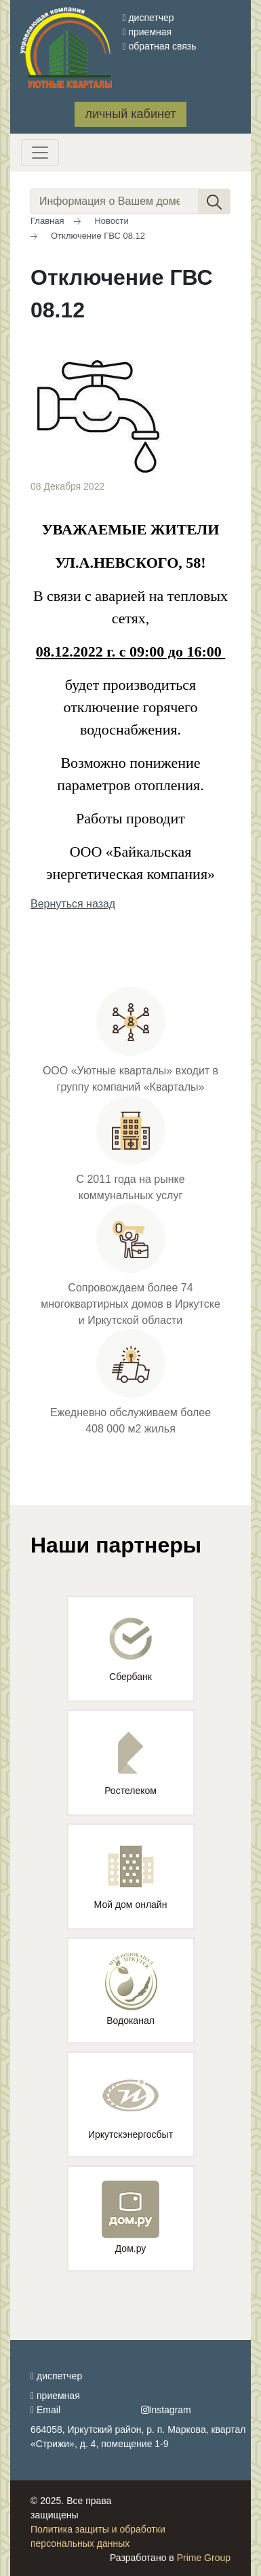  What do you see at coordinates (147, 31) in the screenshot?
I see `приемная` at bounding box center [147, 31].